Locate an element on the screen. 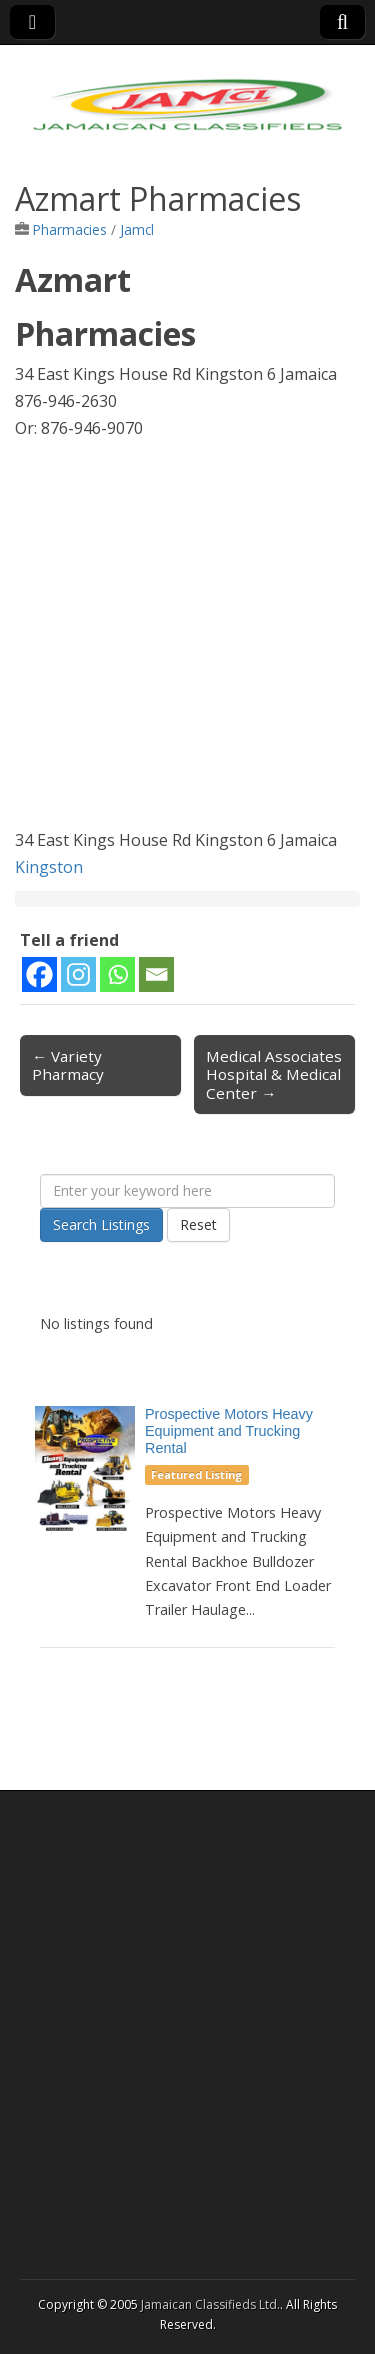 This screenshot has width=375, height=2354. [Instagram] is located at coordinates (78, 974).